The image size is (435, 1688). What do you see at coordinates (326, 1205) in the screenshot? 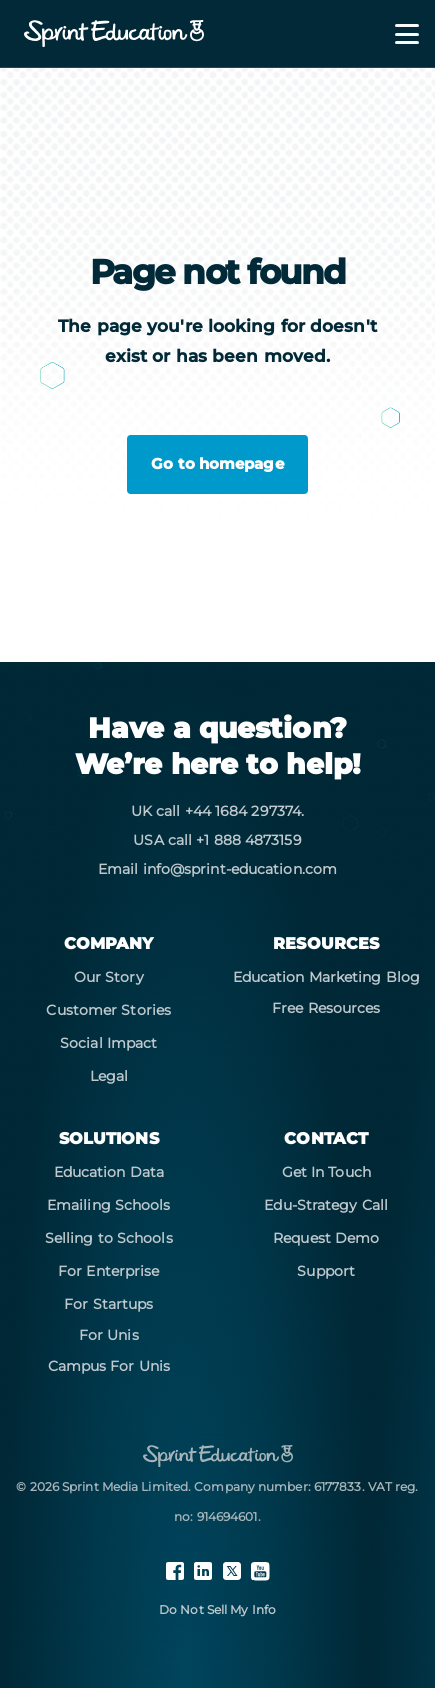
I see `Edu-Strategy Call` at bounding box center [326, 1205].